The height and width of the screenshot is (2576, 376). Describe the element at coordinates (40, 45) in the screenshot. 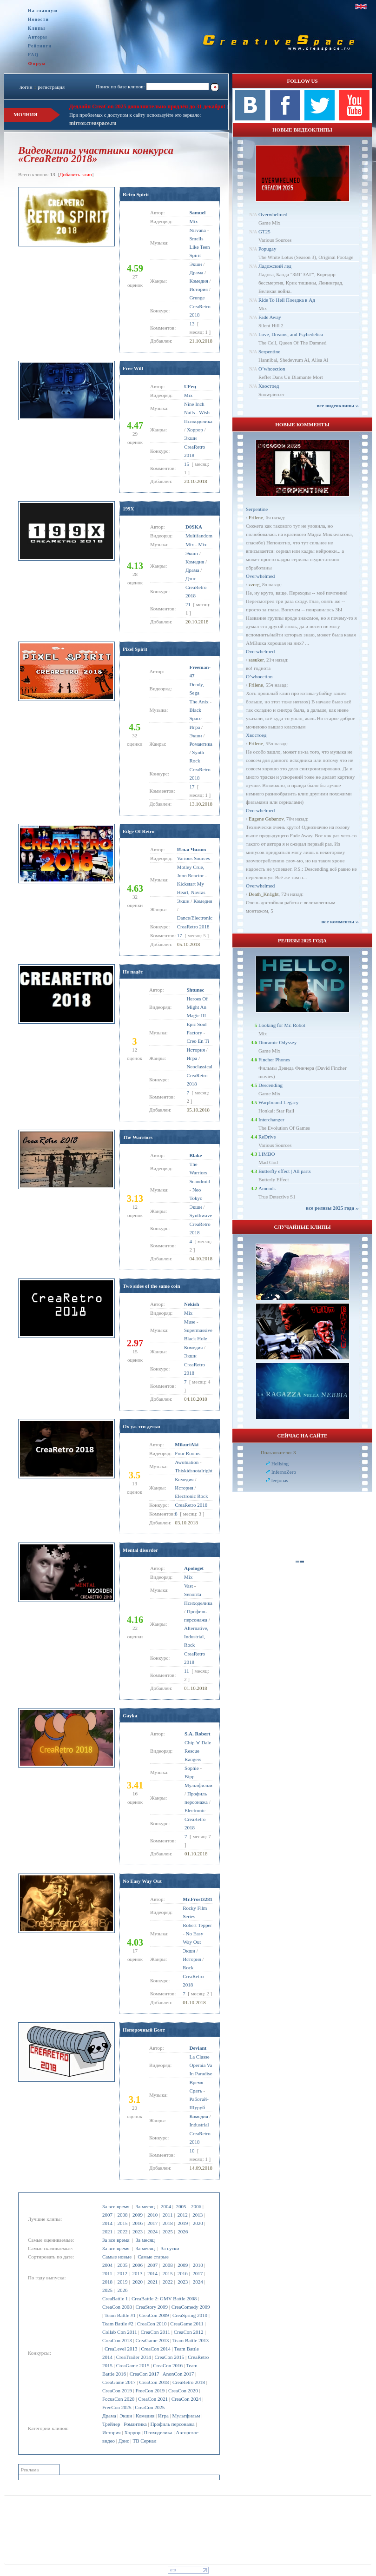

I see `Рейтинги` at that location.